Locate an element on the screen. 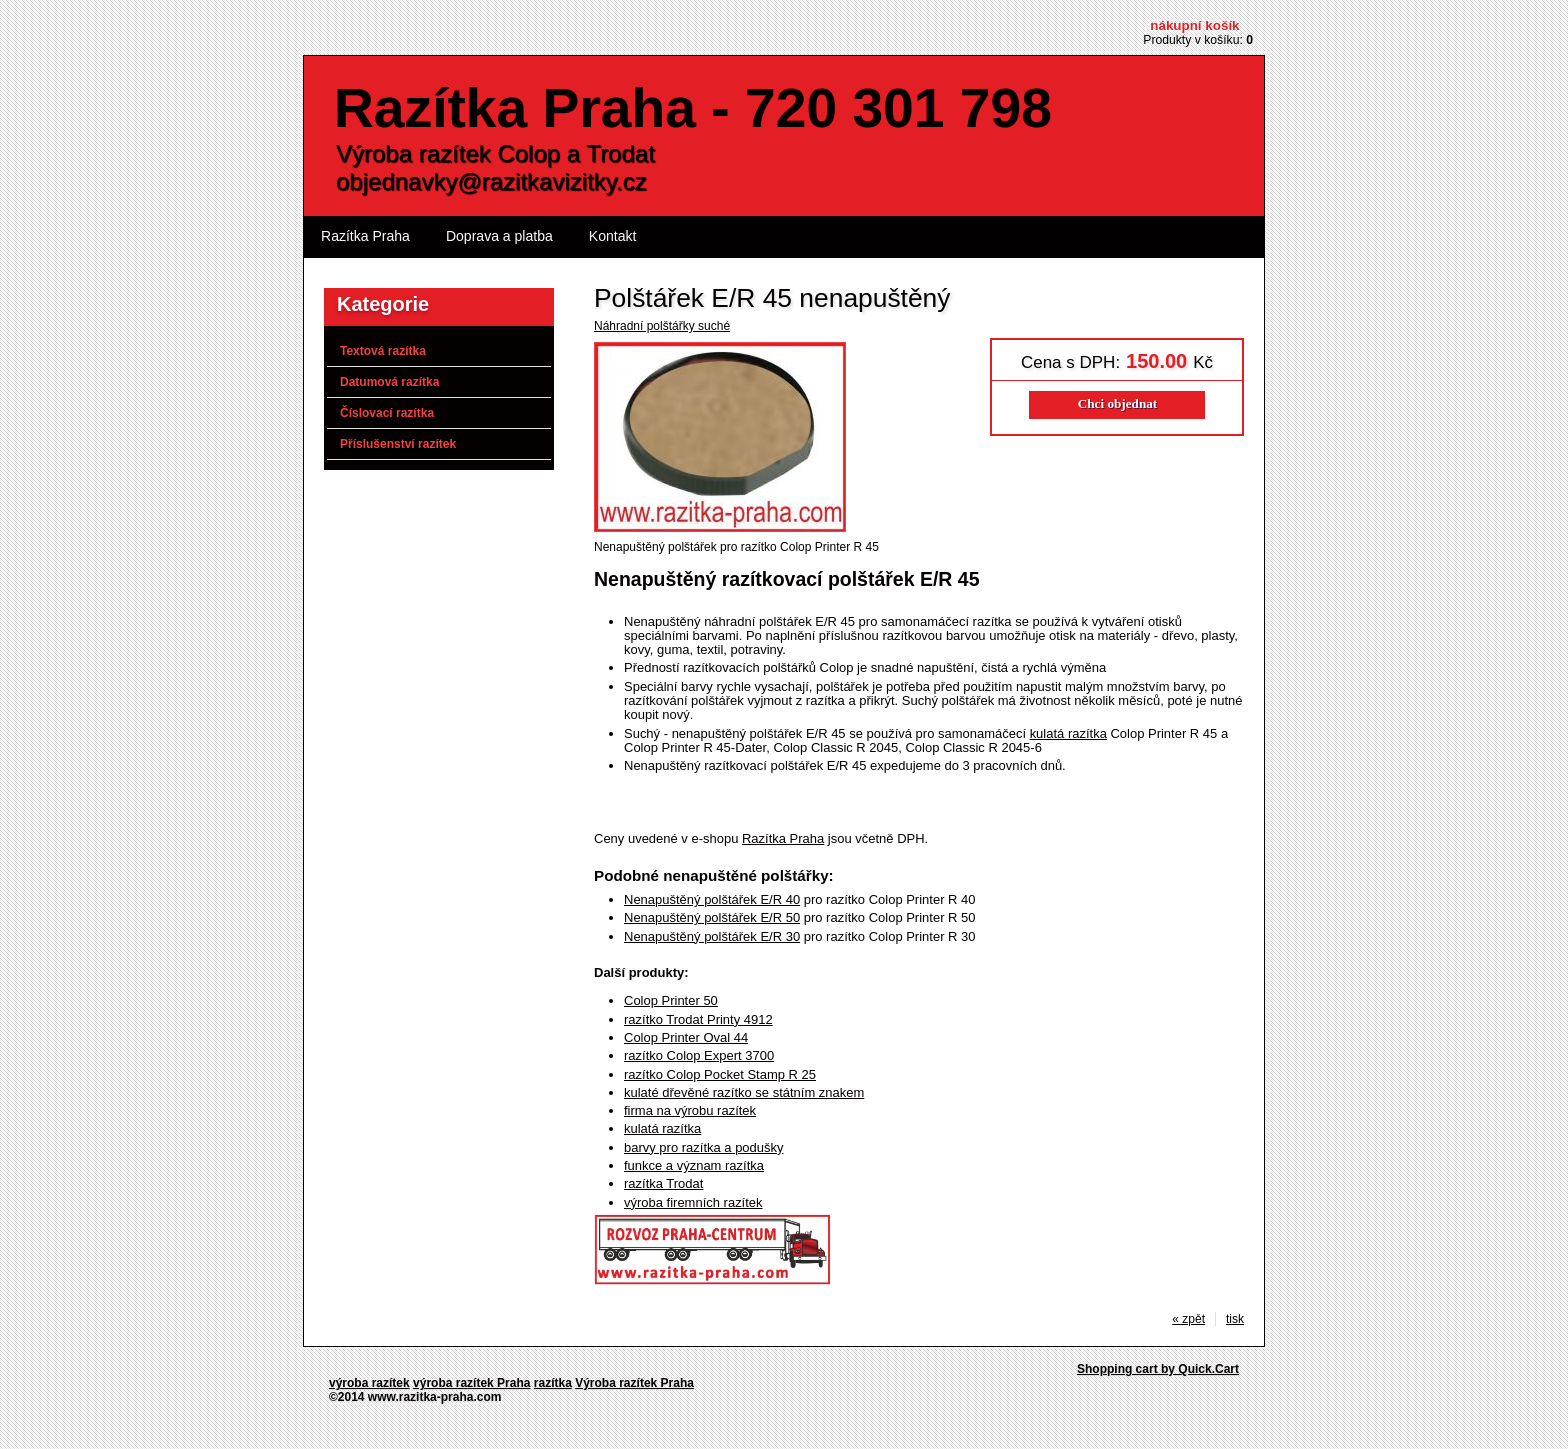 Image resolution: width=1568 pixels, height=1449 pixels. kulatá razítka is located at coordinates (1068, 733).